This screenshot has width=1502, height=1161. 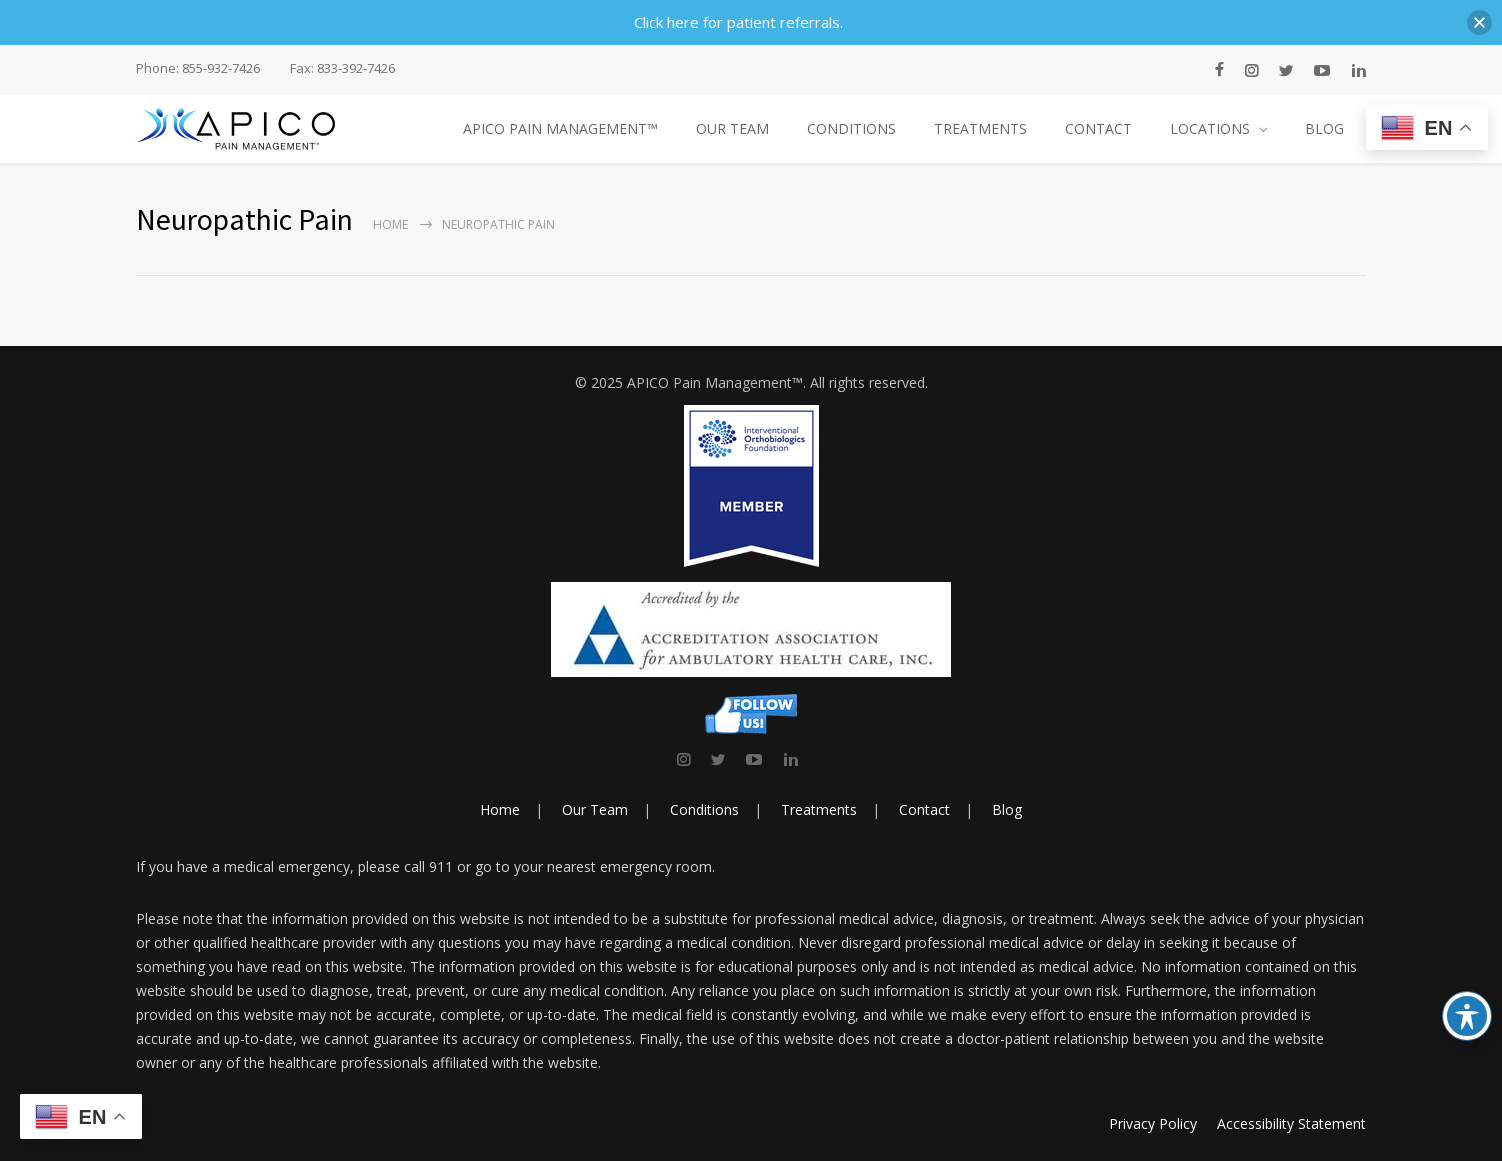 What do you see at coordinates (1098, 128) in the screenshot?
I see `CONTACT` at bounding box center [1098, 128].